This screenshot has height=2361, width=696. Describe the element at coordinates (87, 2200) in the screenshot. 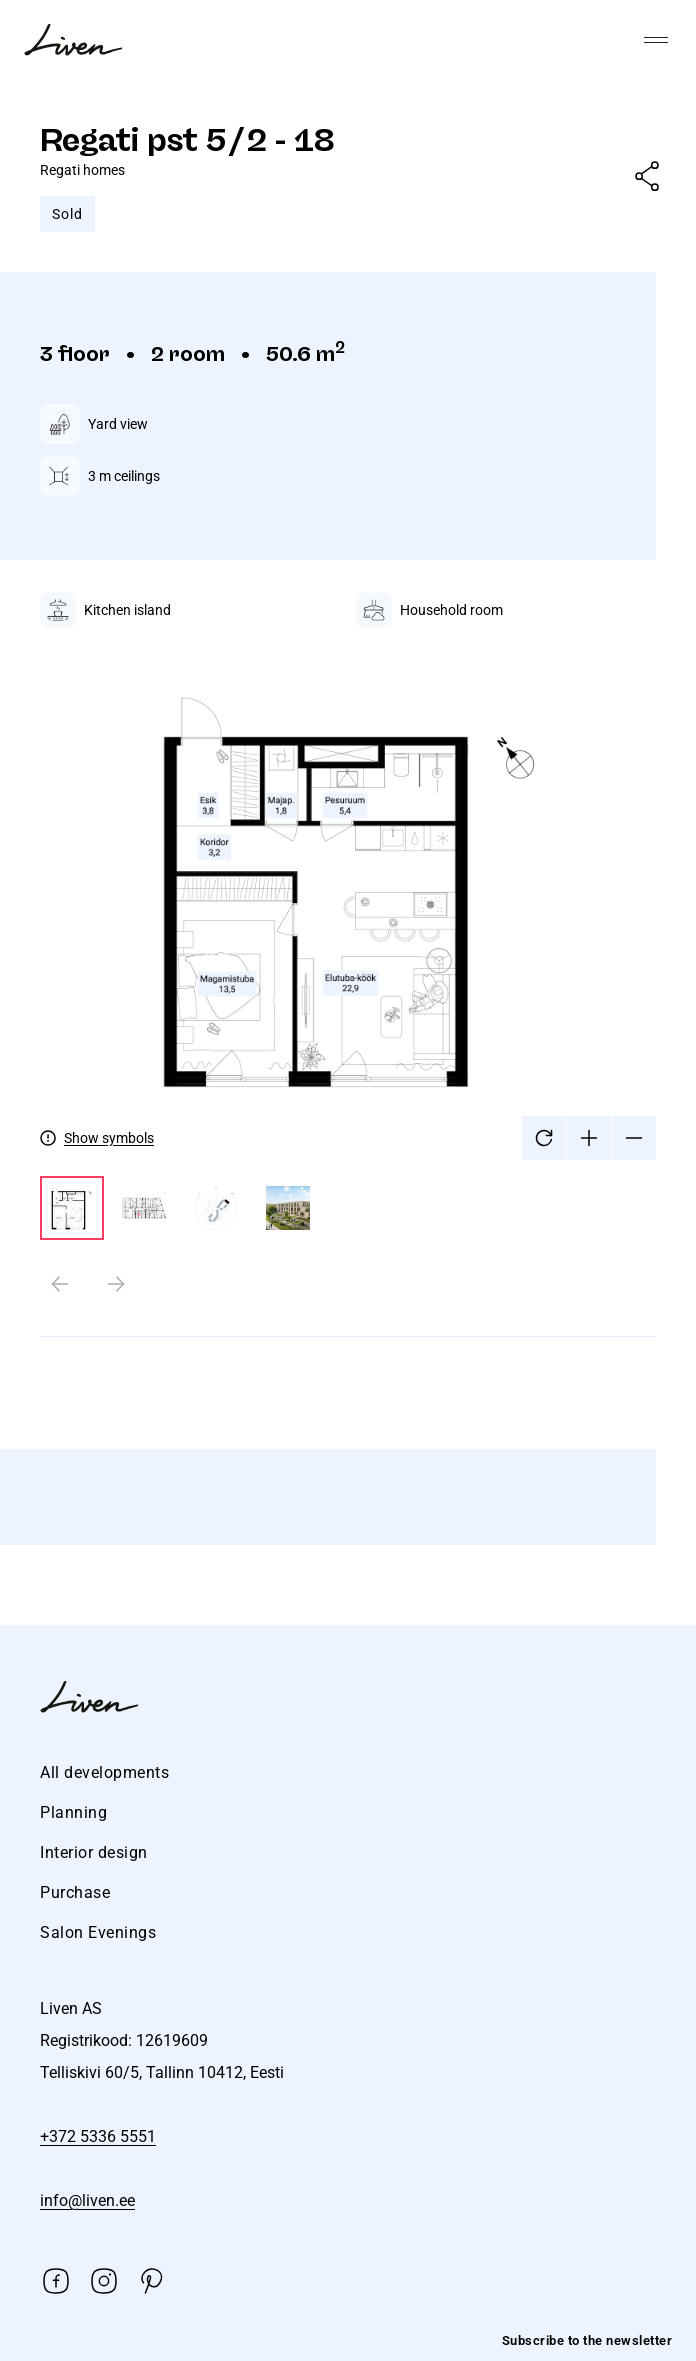

I see `info@liven.ee` at that location.